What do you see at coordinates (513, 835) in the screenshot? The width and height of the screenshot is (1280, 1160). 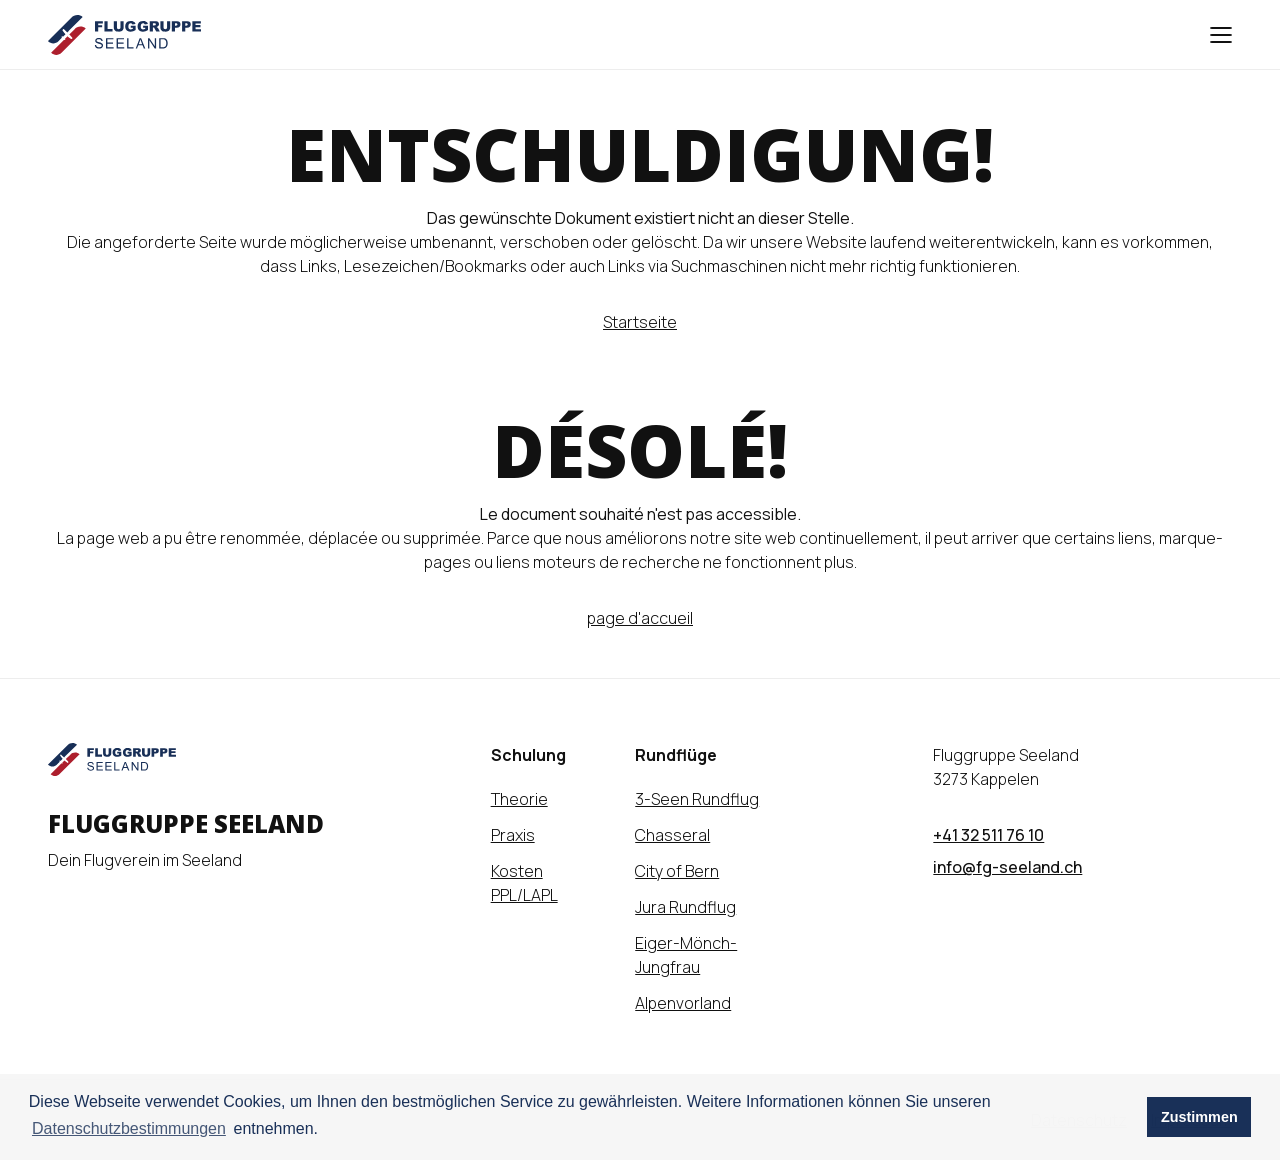 I see `Praxis` at bounding box center [513, 835].